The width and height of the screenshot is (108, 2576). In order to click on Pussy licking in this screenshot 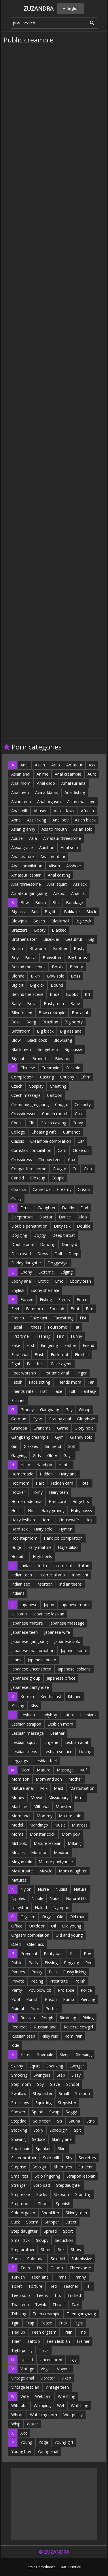, I will do `click(74, 1972)`.